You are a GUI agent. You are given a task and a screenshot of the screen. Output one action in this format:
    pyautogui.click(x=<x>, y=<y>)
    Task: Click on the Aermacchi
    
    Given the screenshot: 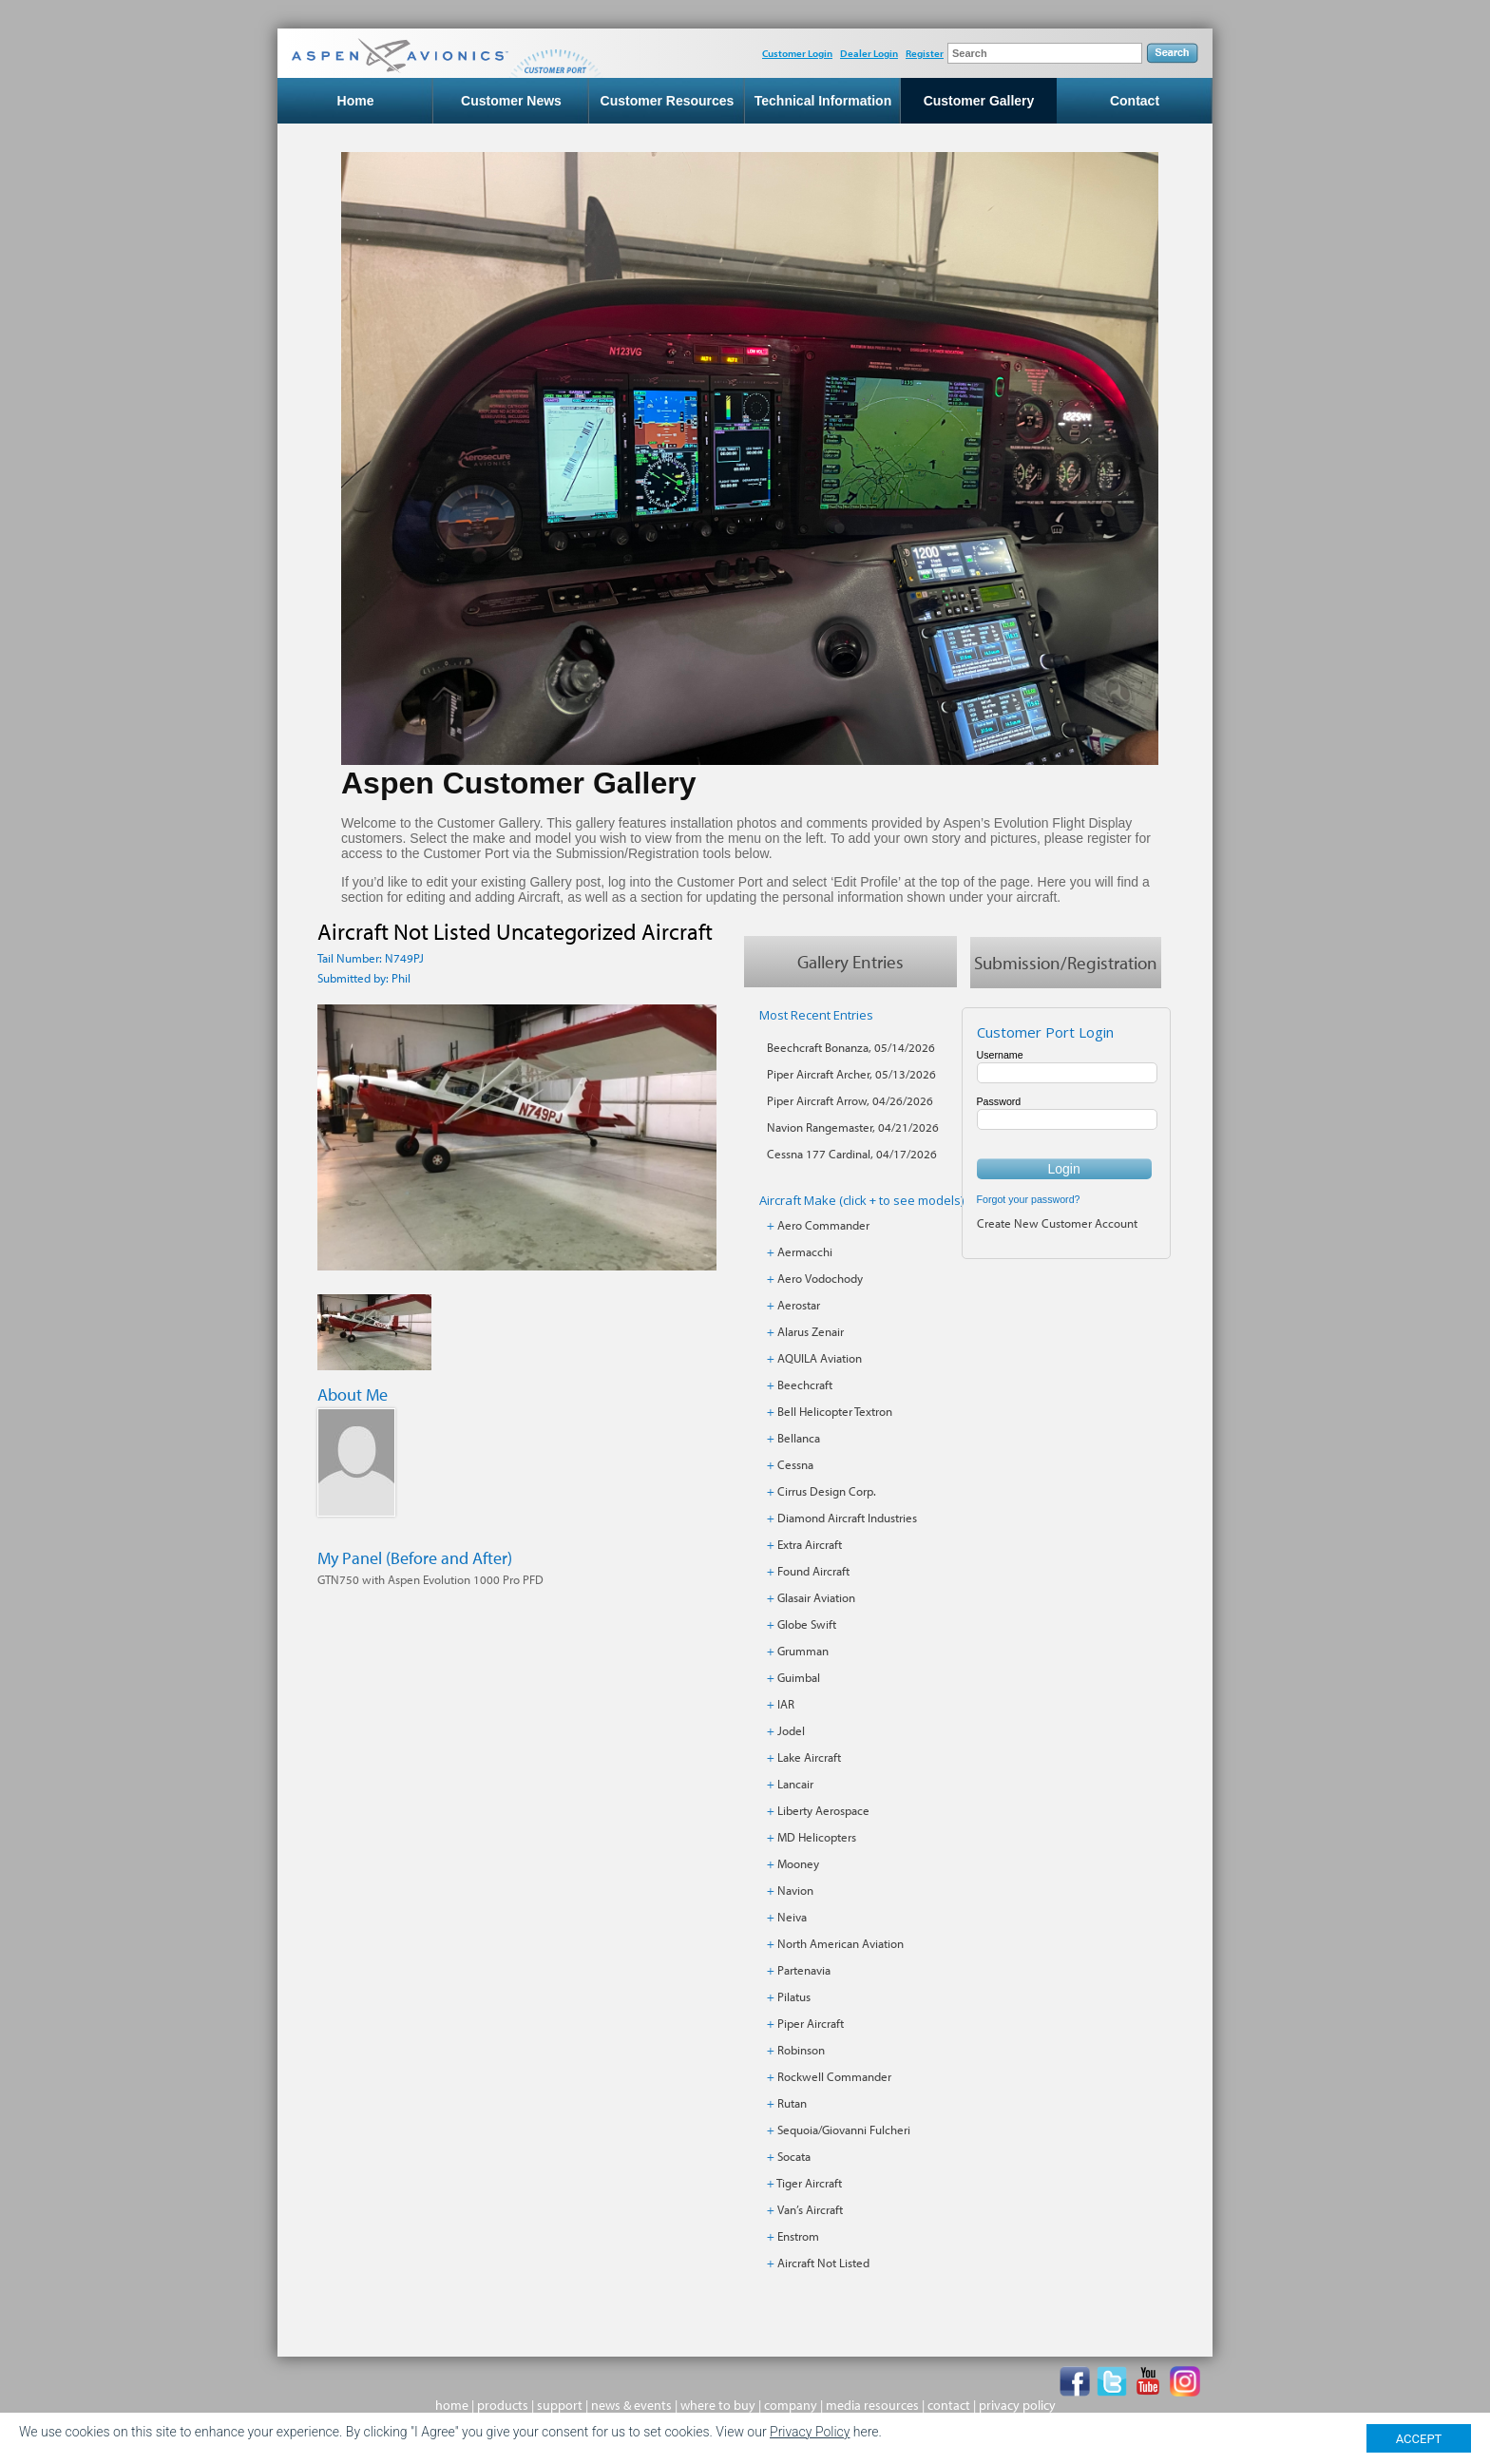 What is the action you would take?
    pyautogui.click(x=804, y=1251)
    